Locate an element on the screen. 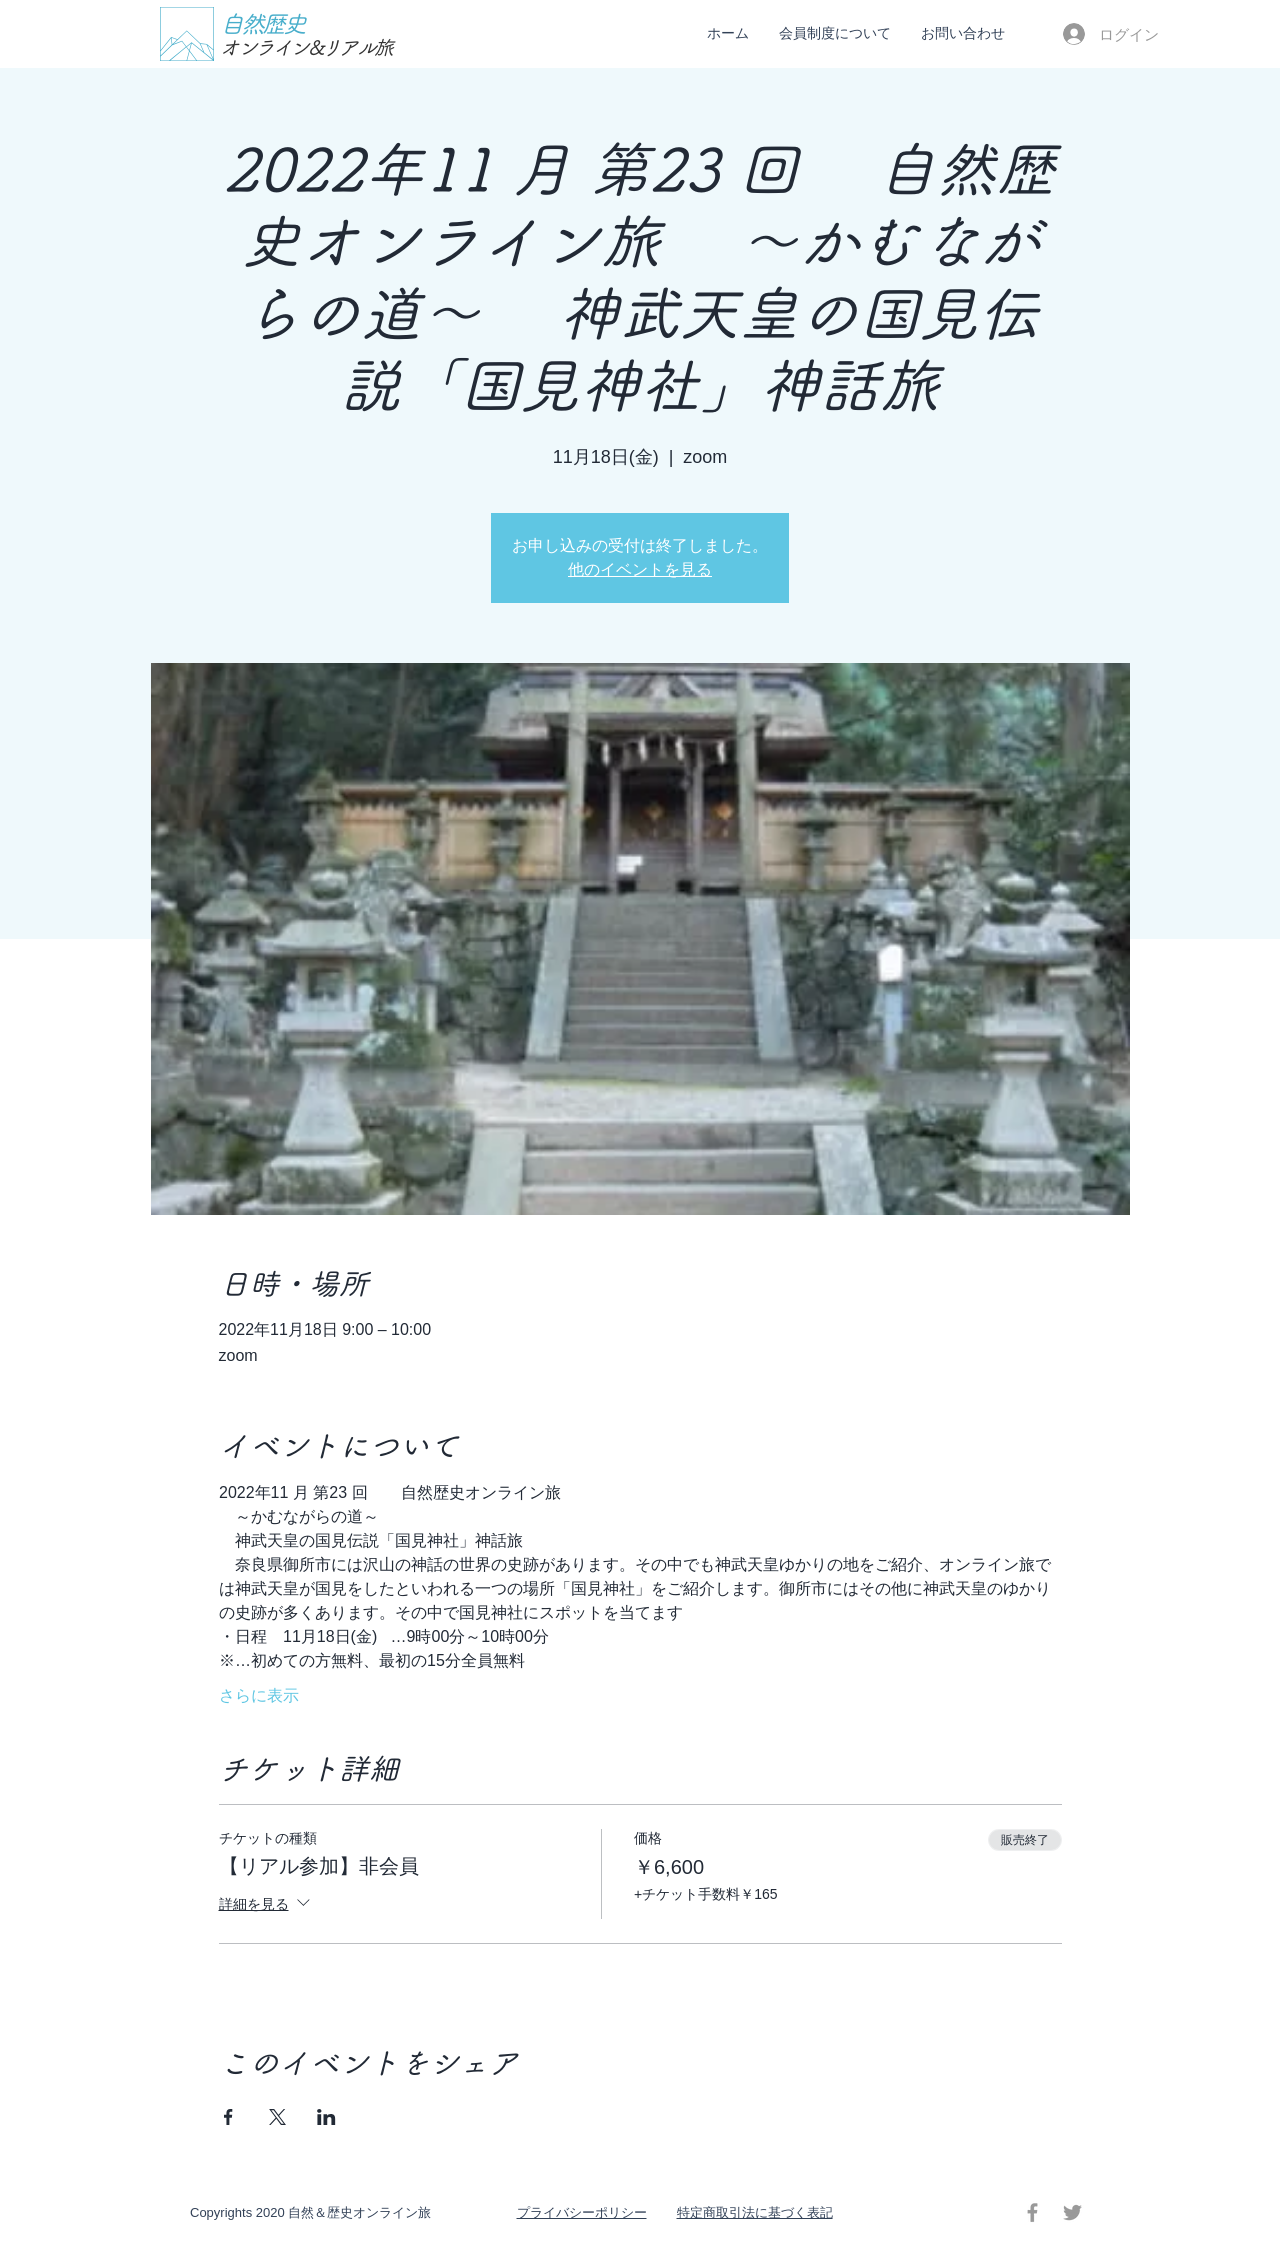 The image size is (1280, 2261). 特定商取引法に基づく表記 is located at coordinates (755, 2212).